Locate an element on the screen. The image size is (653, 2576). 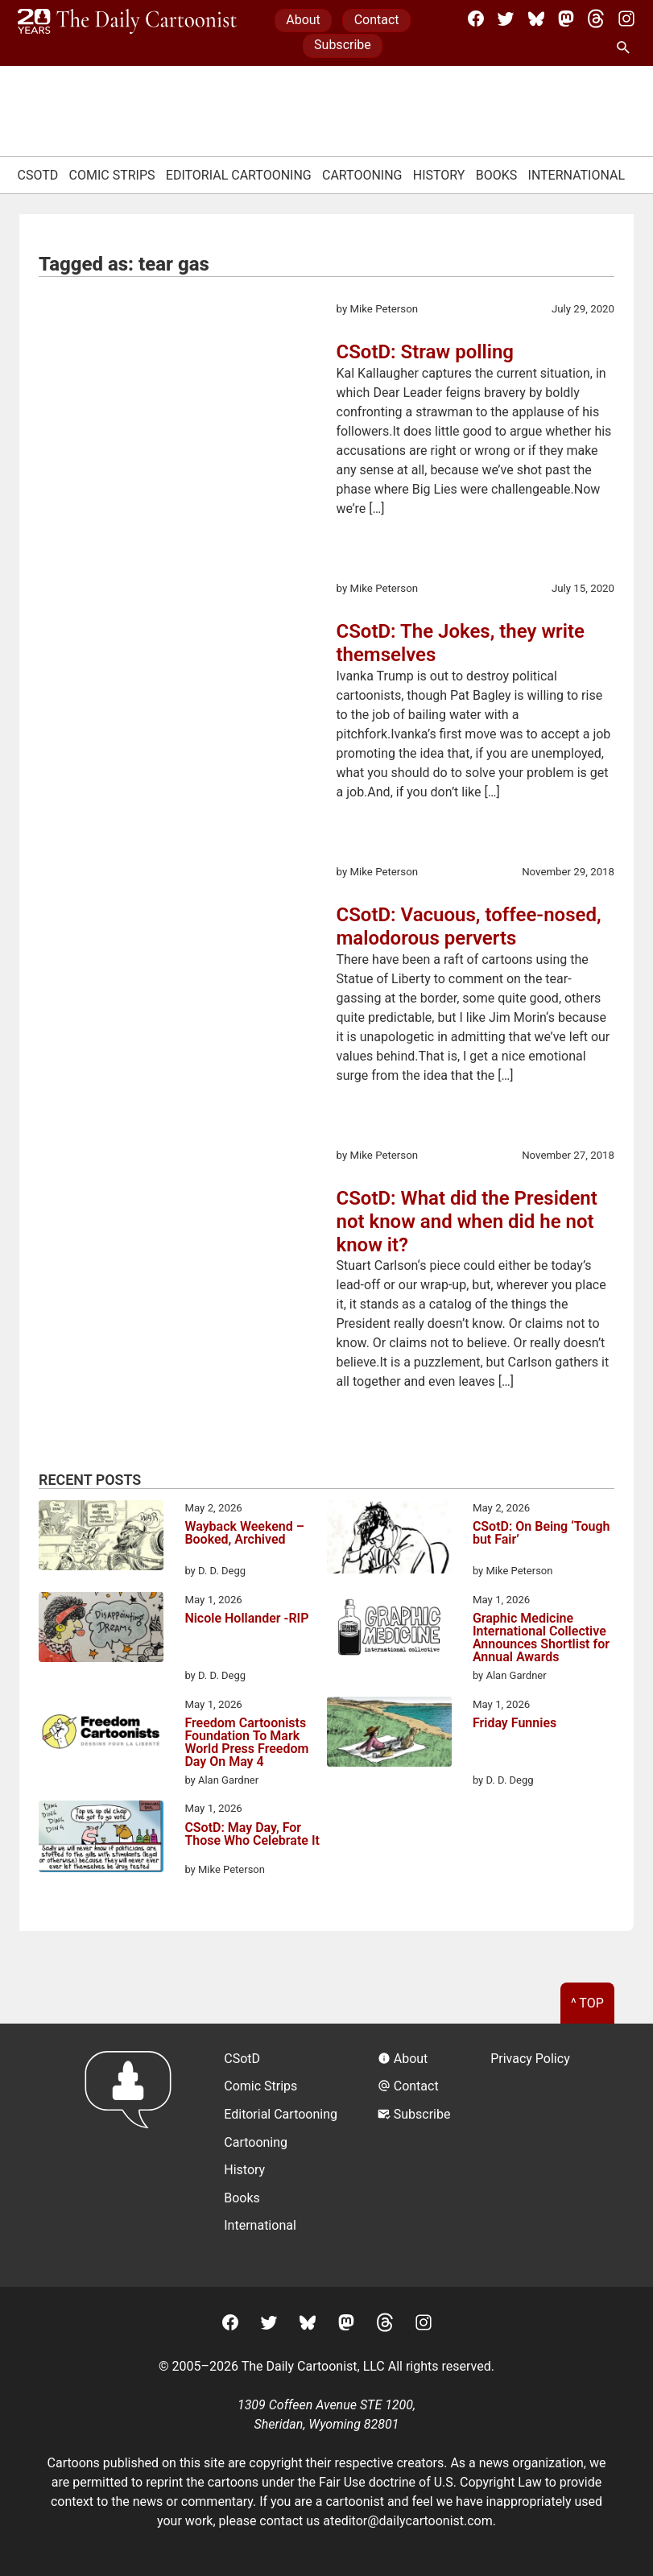
[Return to homepage] is located at coordinates (133, 2155).